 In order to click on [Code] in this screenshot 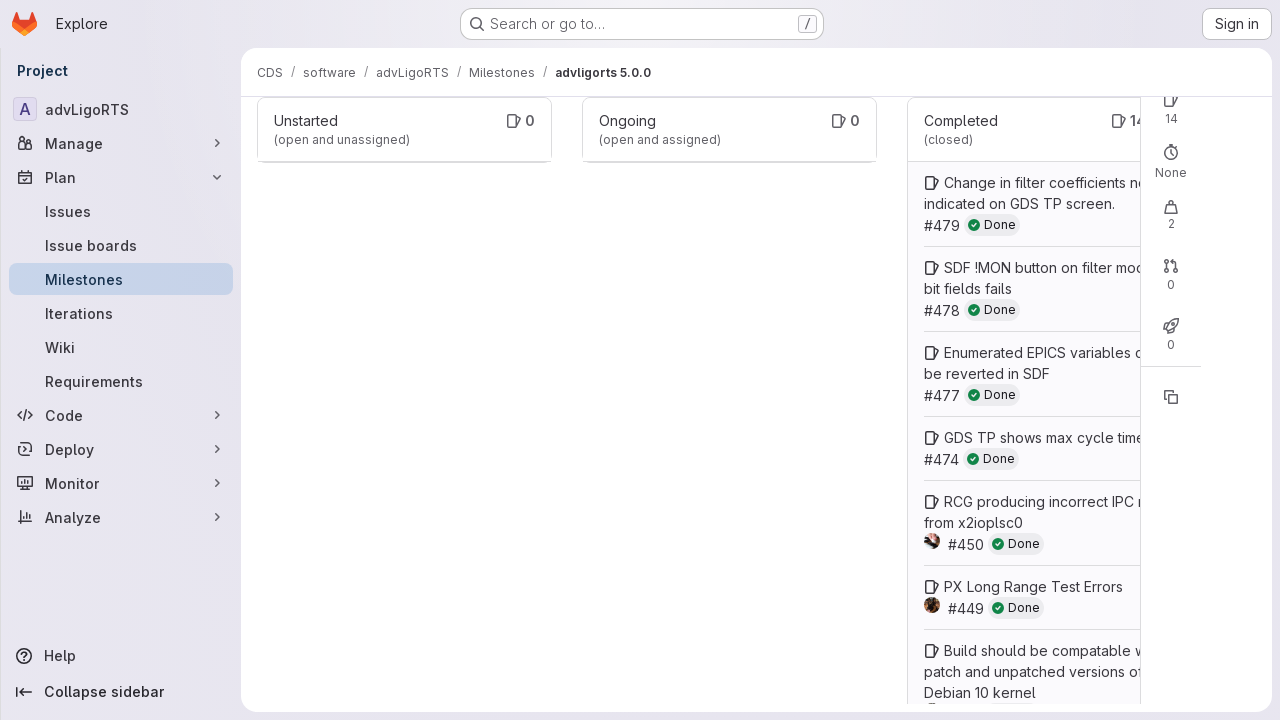, I will do `click(121, 415)`.